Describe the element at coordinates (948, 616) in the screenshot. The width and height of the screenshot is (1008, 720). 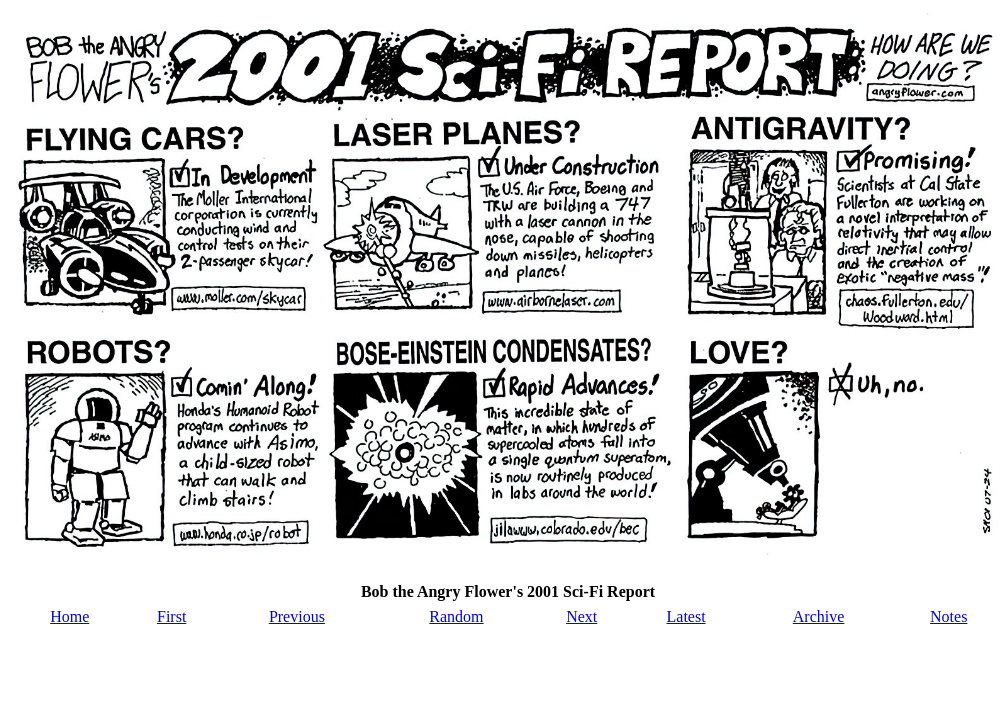
I see `Notes` at that location.